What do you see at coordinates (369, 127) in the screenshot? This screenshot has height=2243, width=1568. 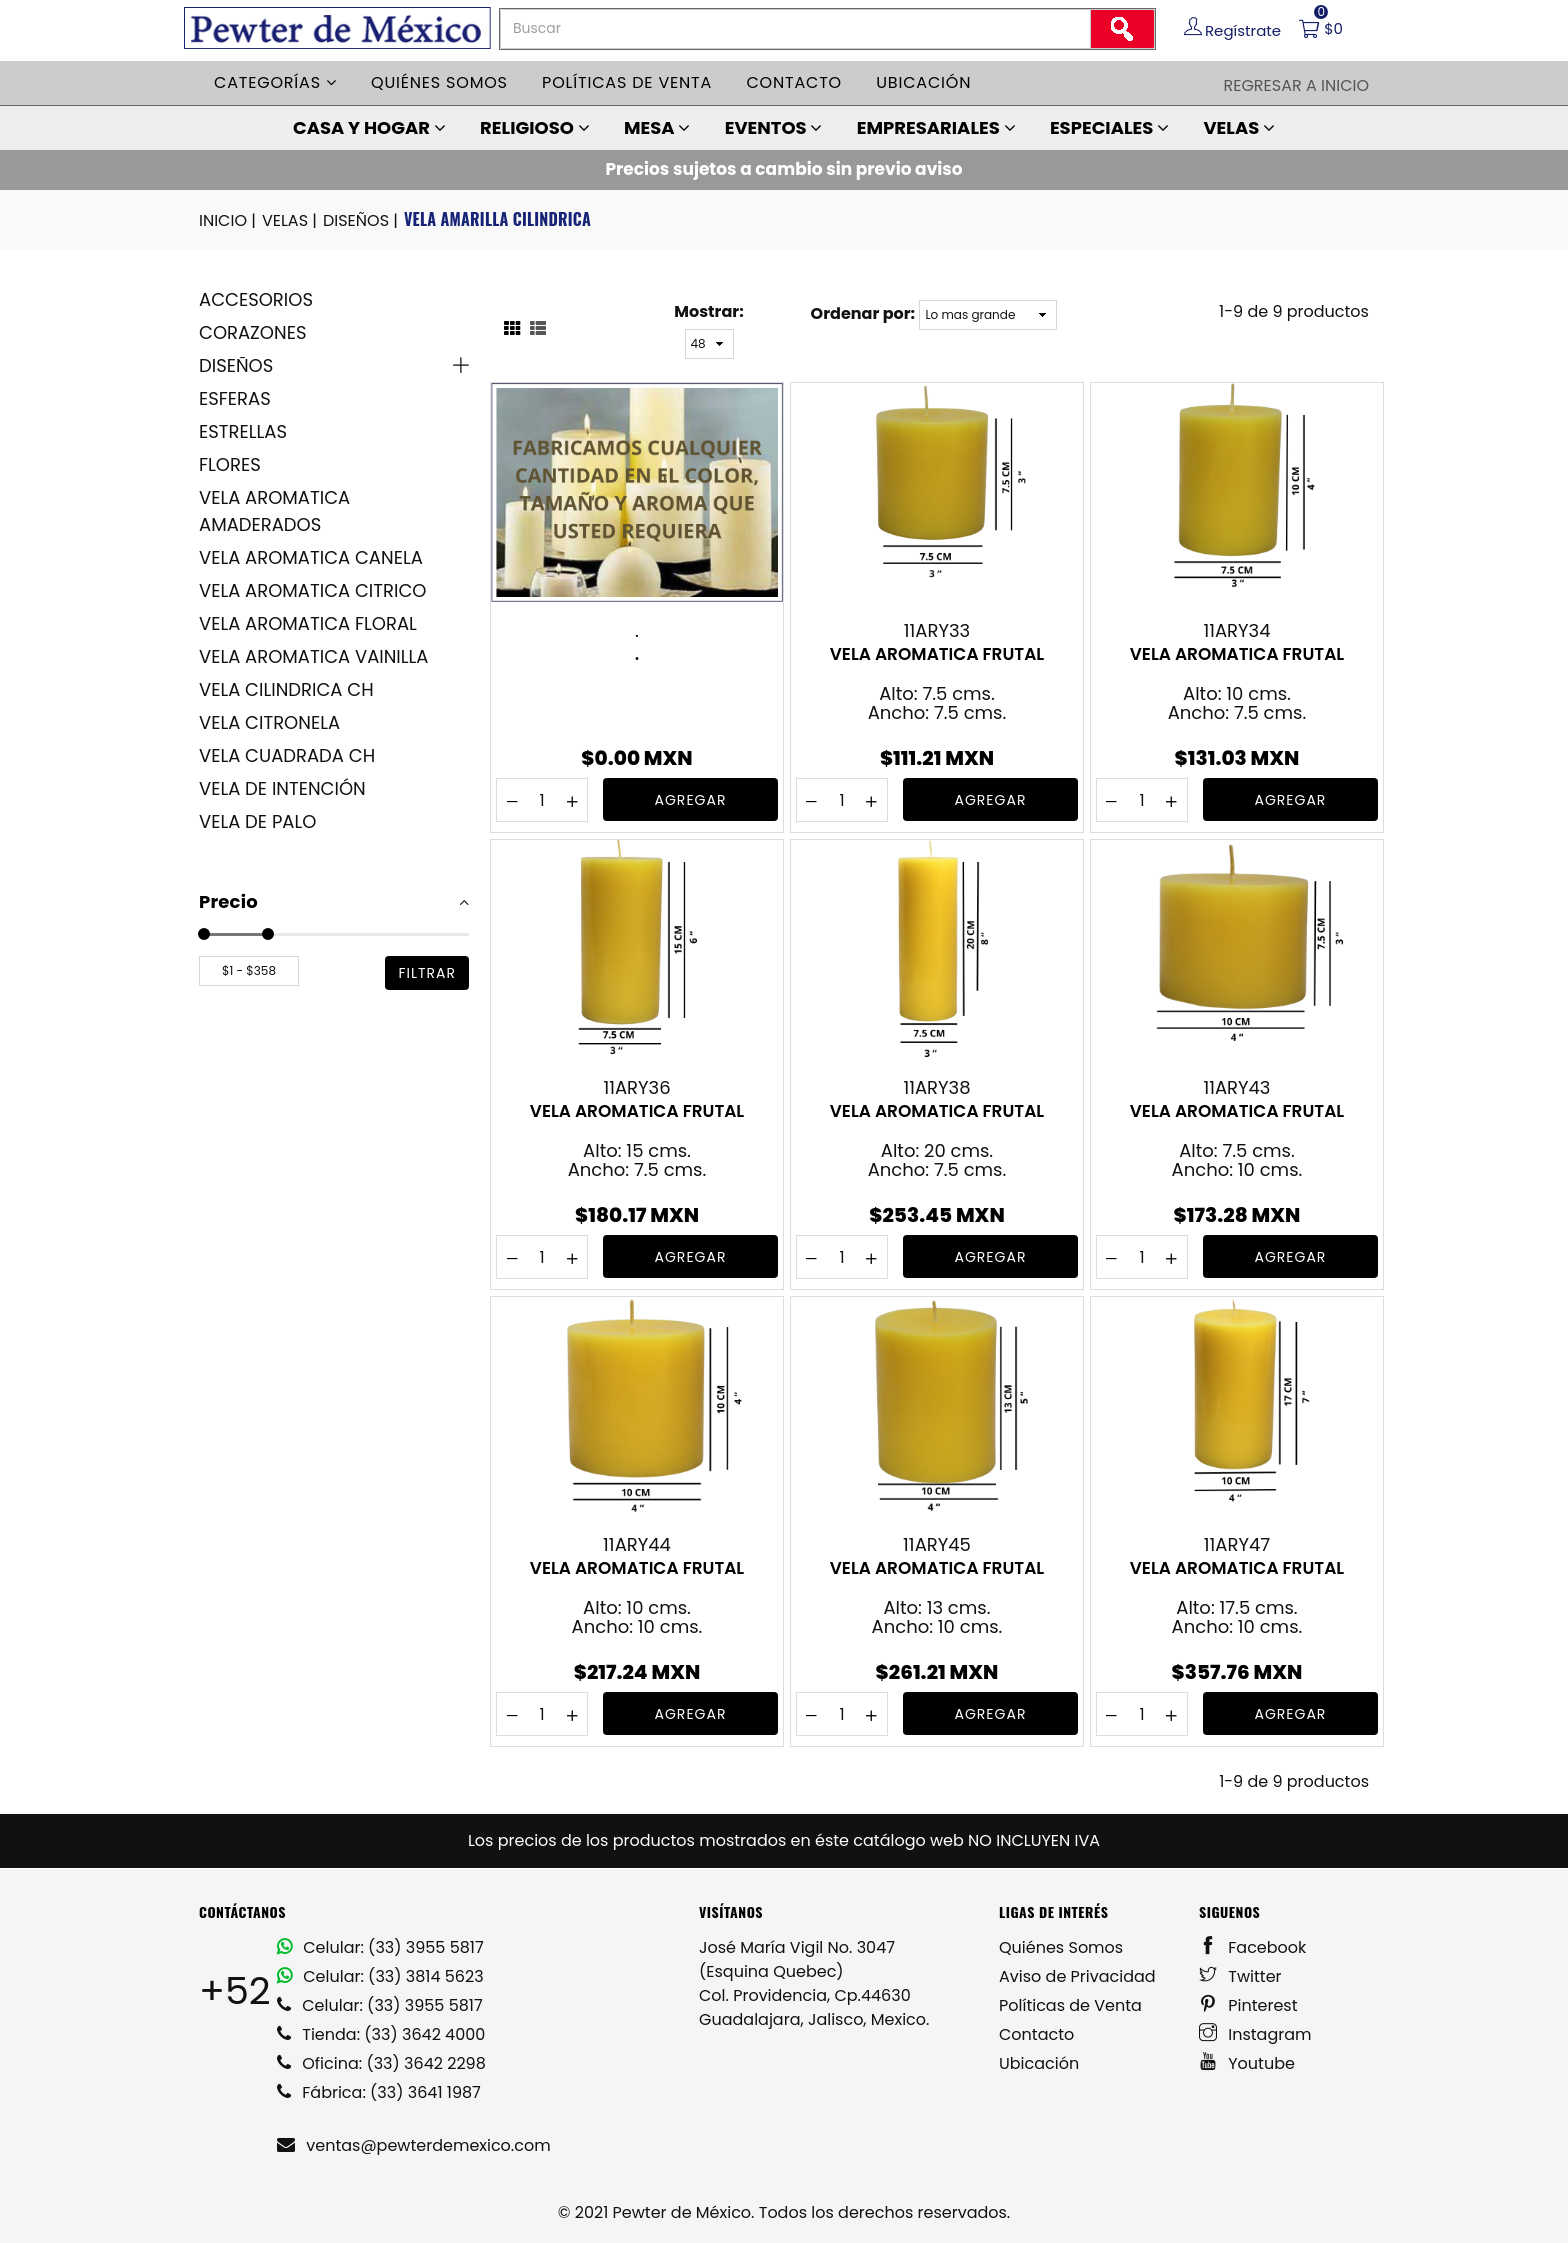 I see `CASA Y HOGAR` at bounding box center [369, 127].